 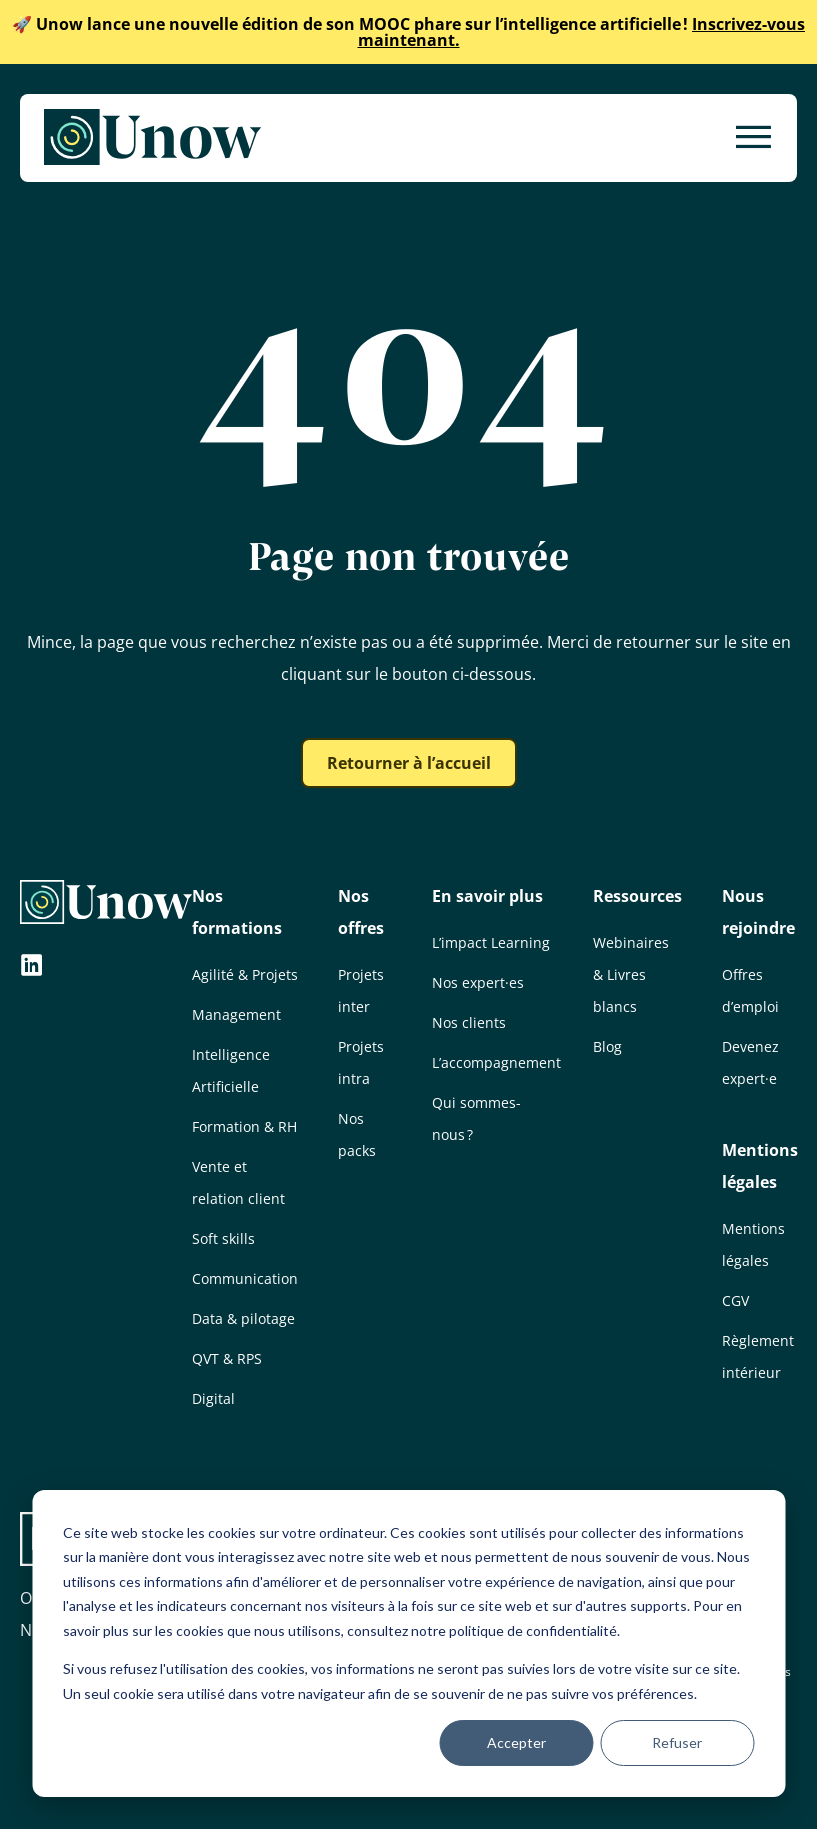 I want to click on Management, so click(x=236, y=1014).